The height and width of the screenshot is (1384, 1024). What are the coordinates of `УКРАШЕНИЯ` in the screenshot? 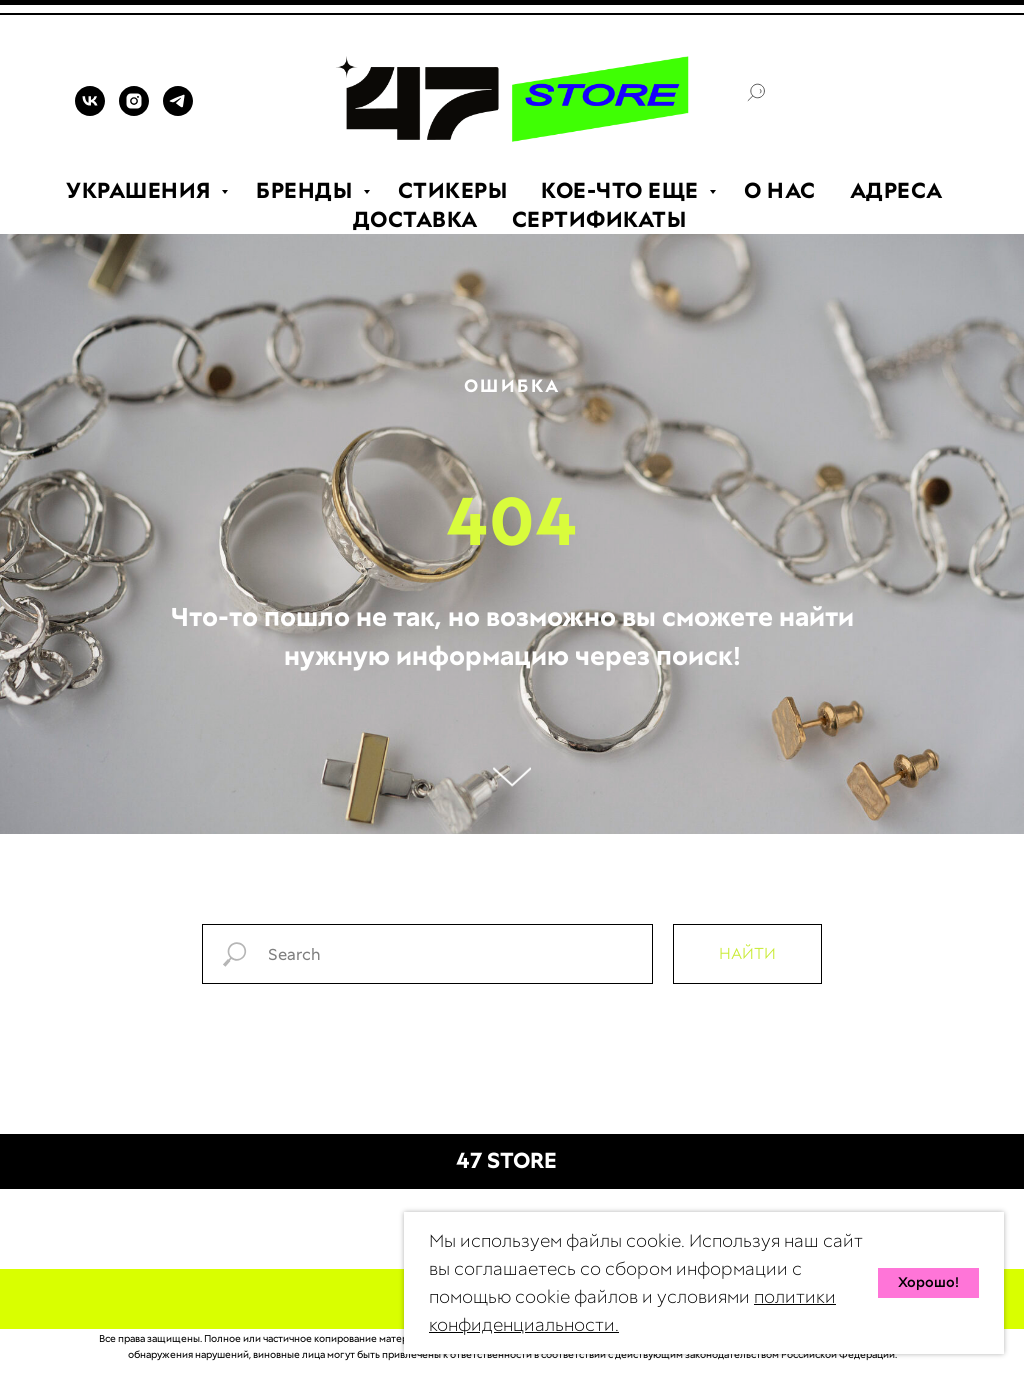 It's located at (141, 190).